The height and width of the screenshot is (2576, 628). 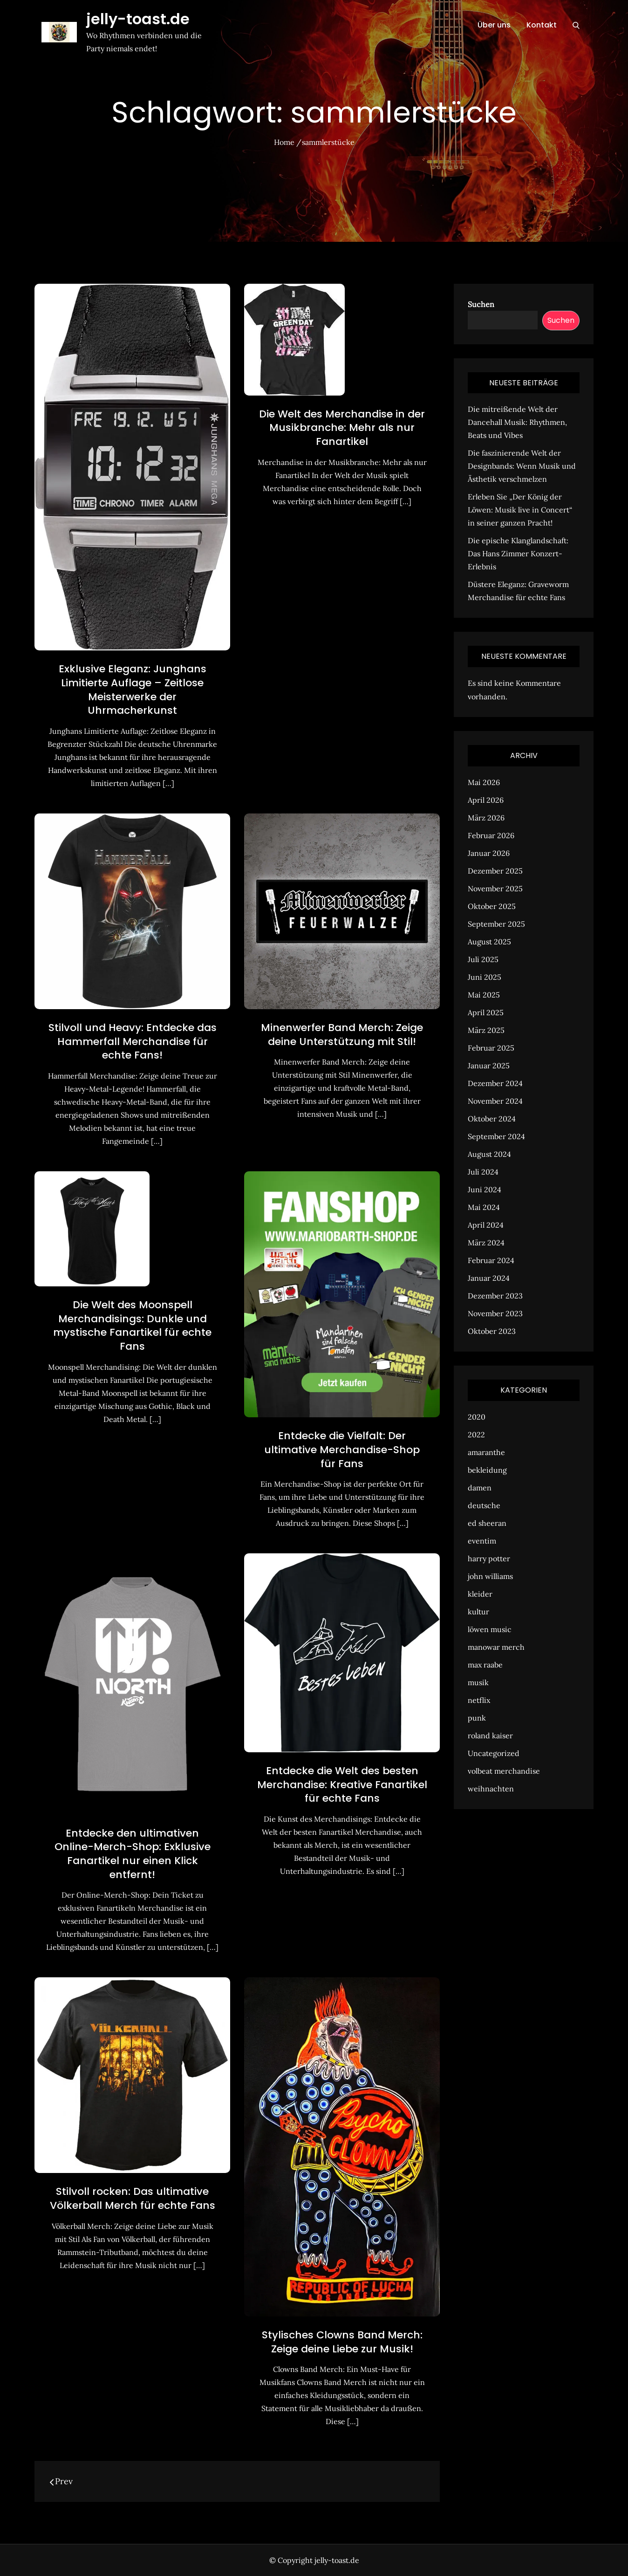 What do you see at coordinates (132, 689) in the screenshot?
I see `Exklusive Eleganz: Junghans Limitierte Auflage – Zeitlose Meisterwerke der Uhrmacherkunst` at bounding box center [132, 689].